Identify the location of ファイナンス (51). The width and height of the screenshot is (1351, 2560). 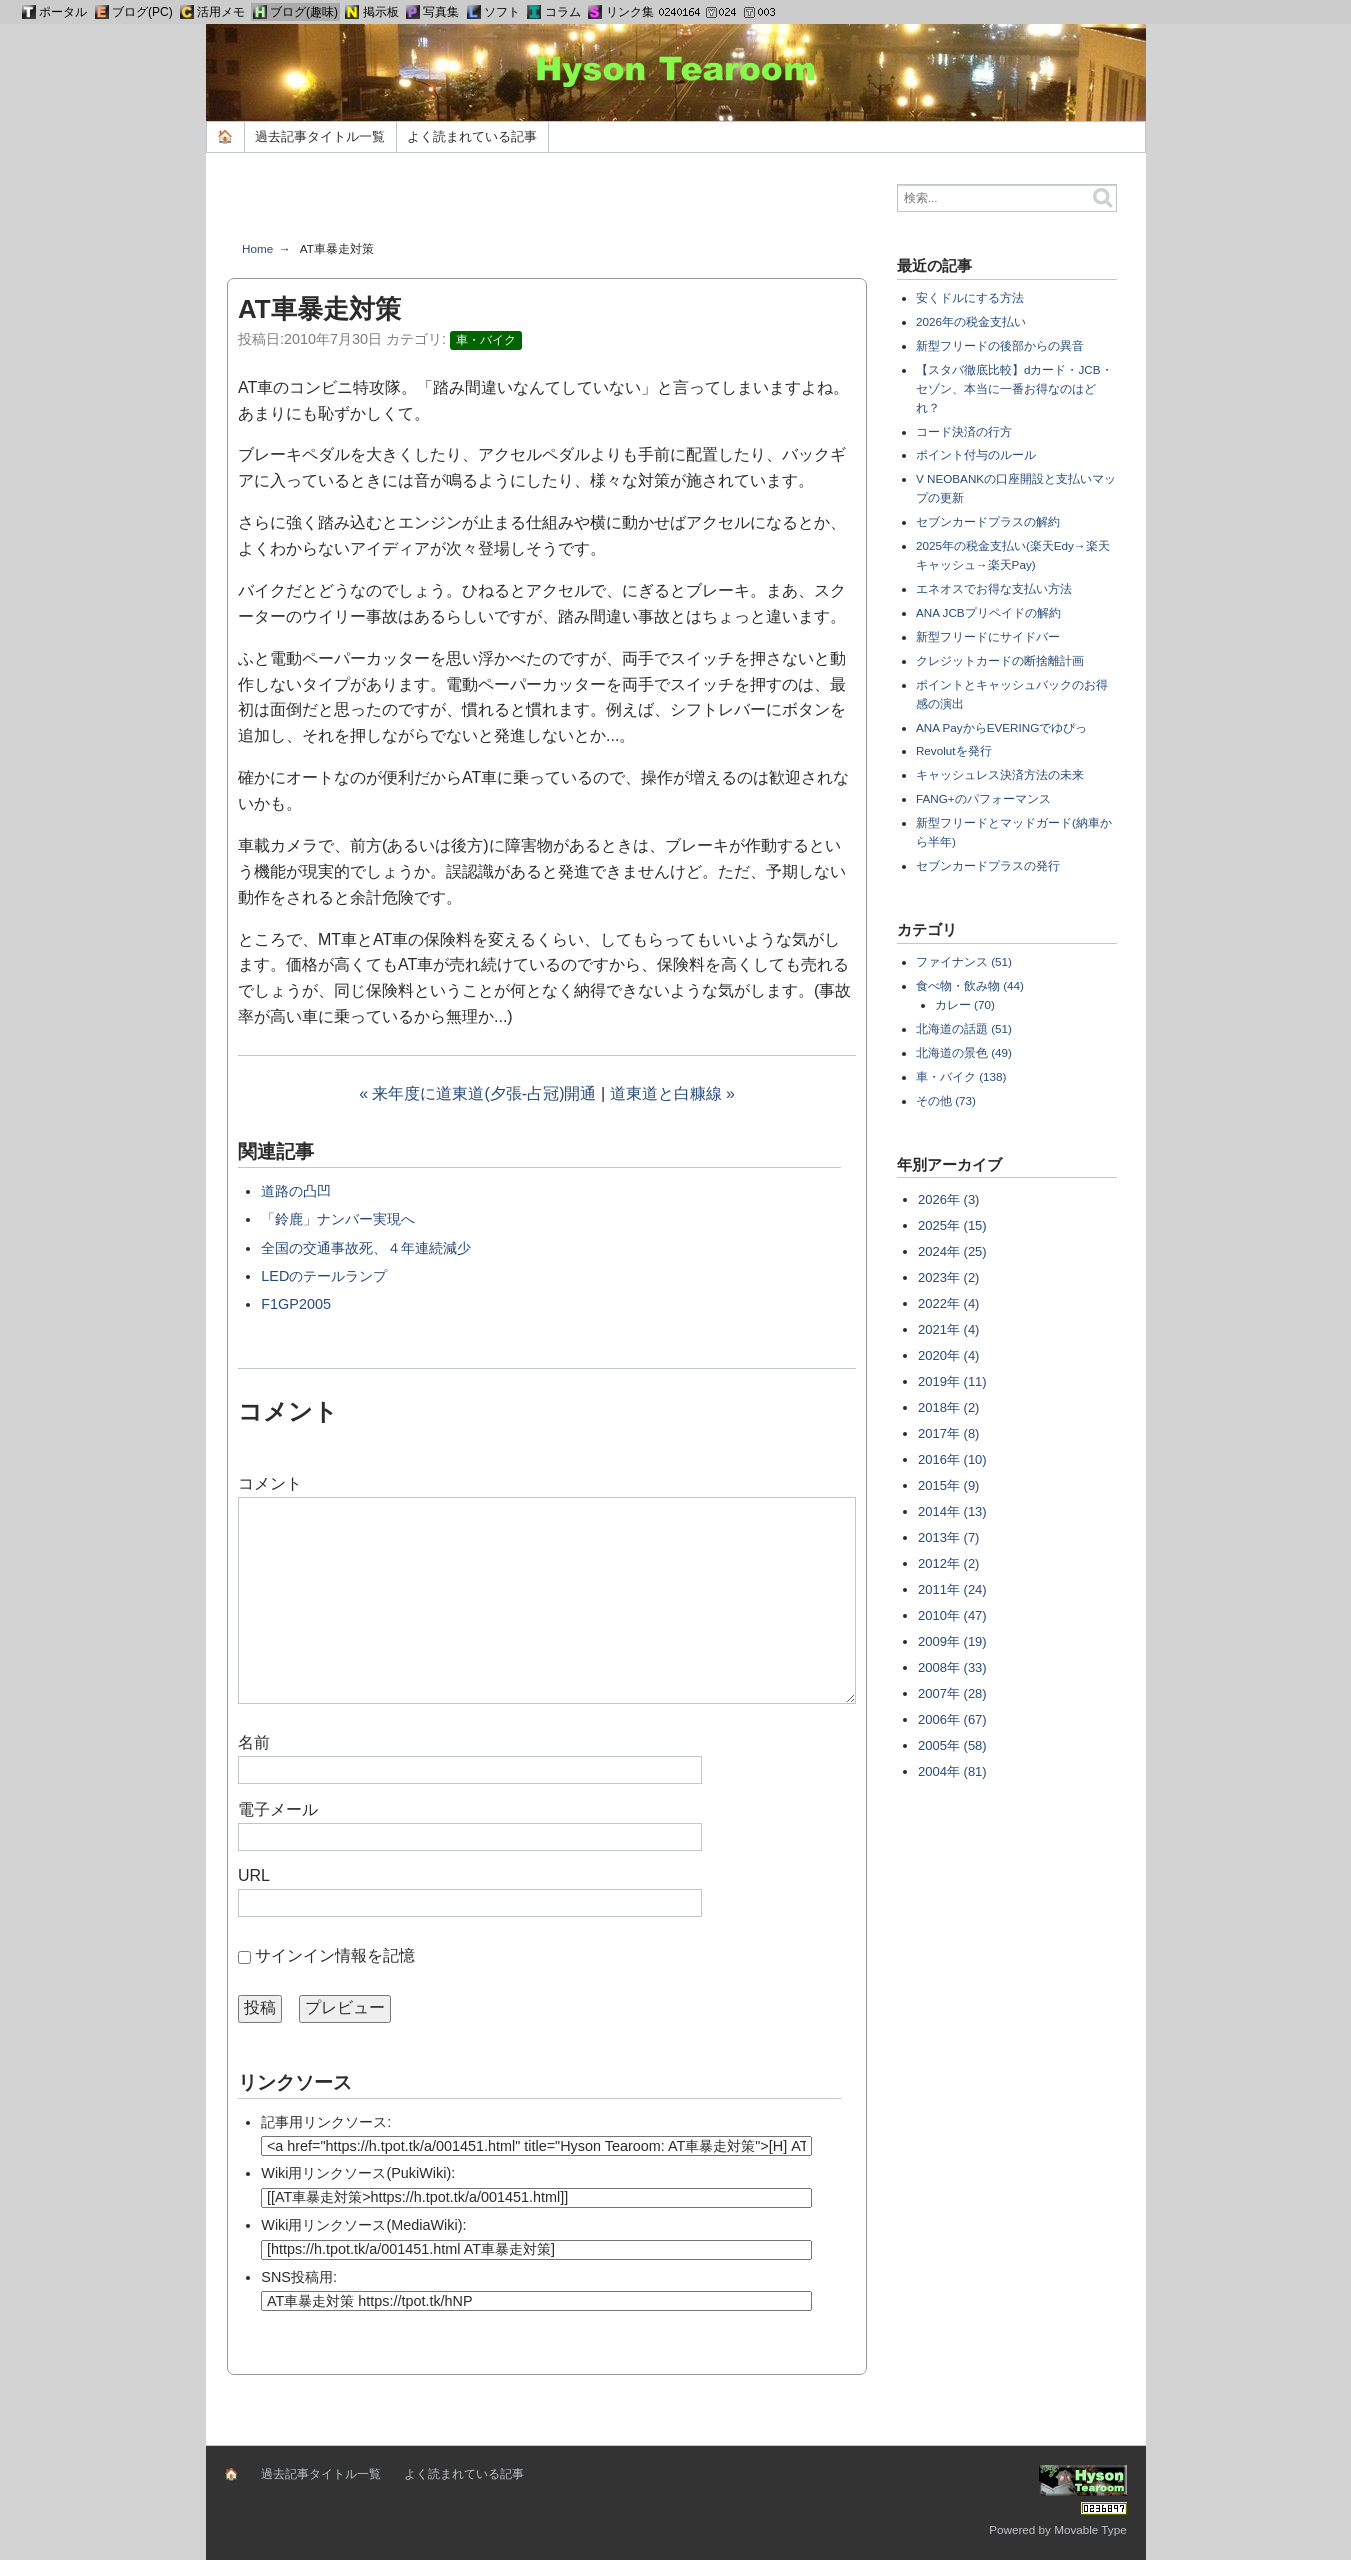
(964, 961).